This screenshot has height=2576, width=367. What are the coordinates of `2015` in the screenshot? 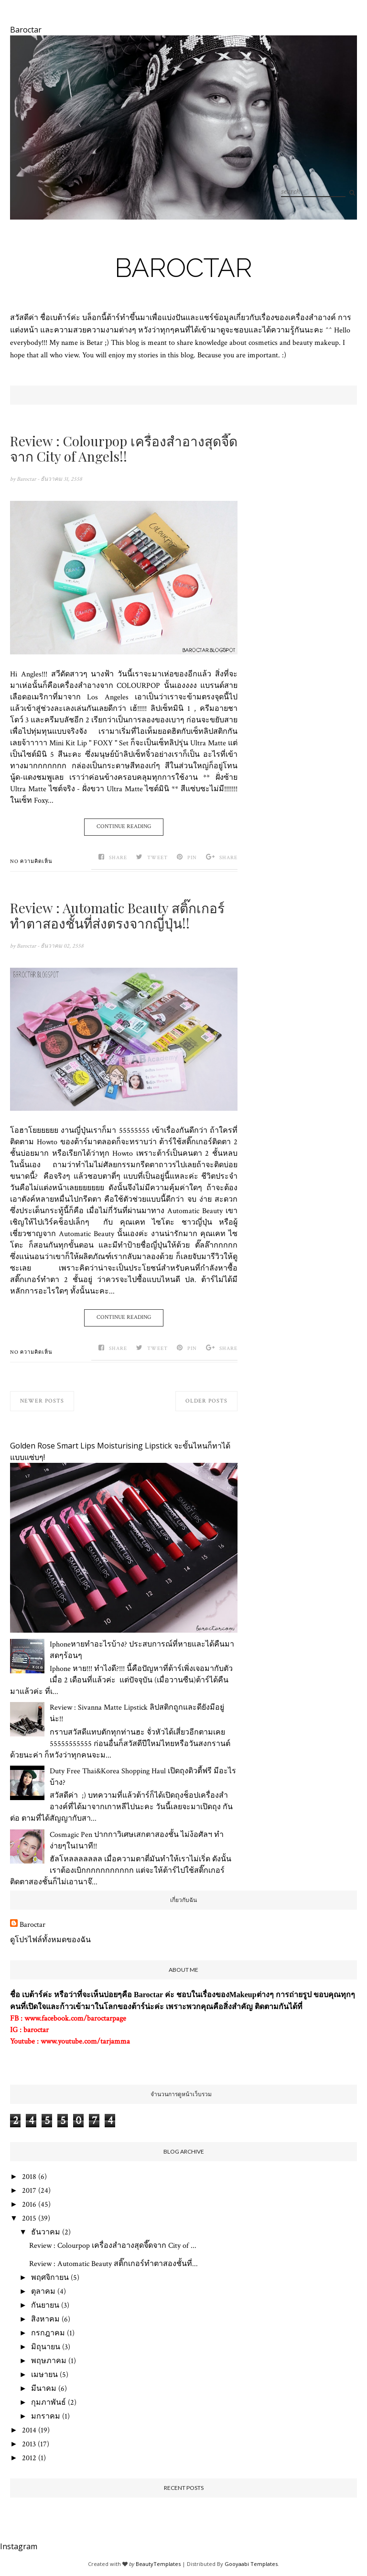 It's located at (29, 2218).